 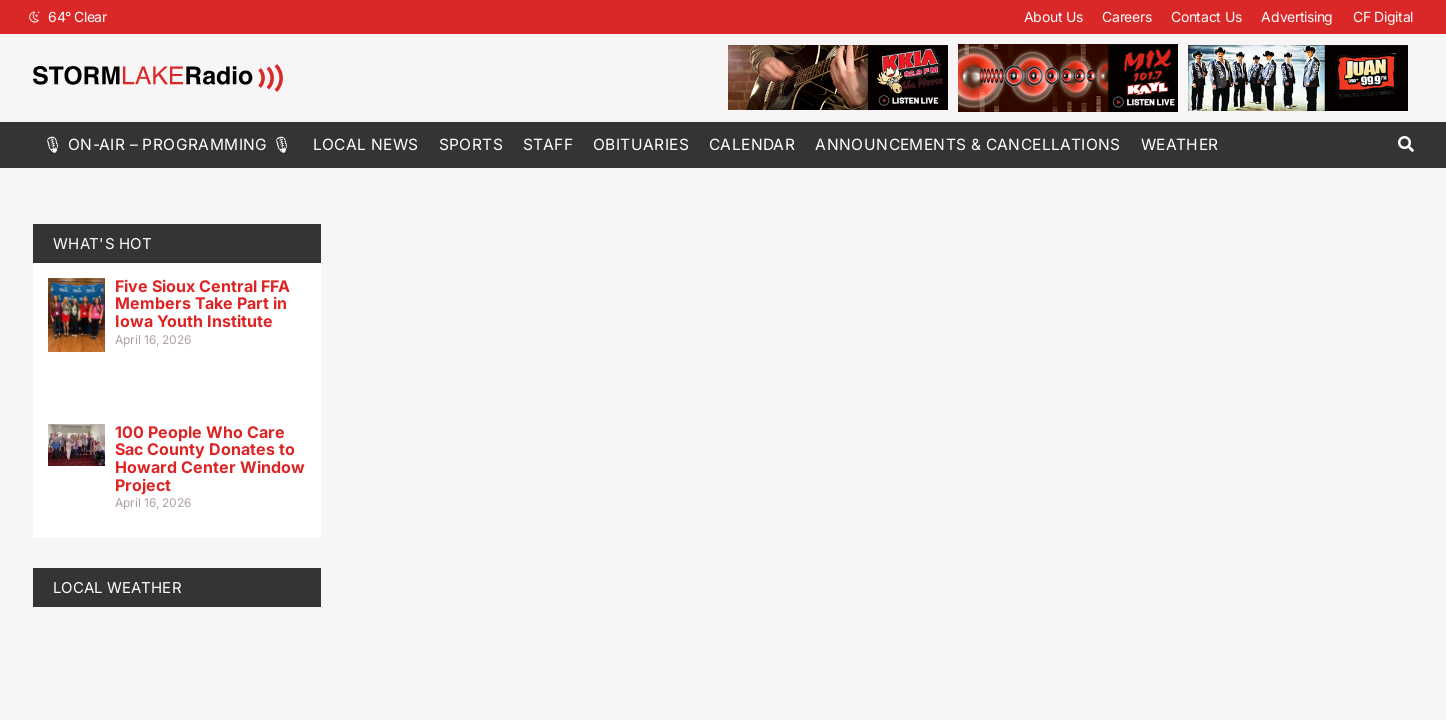 I want to click on Careers, so click(x=1126, y=16).